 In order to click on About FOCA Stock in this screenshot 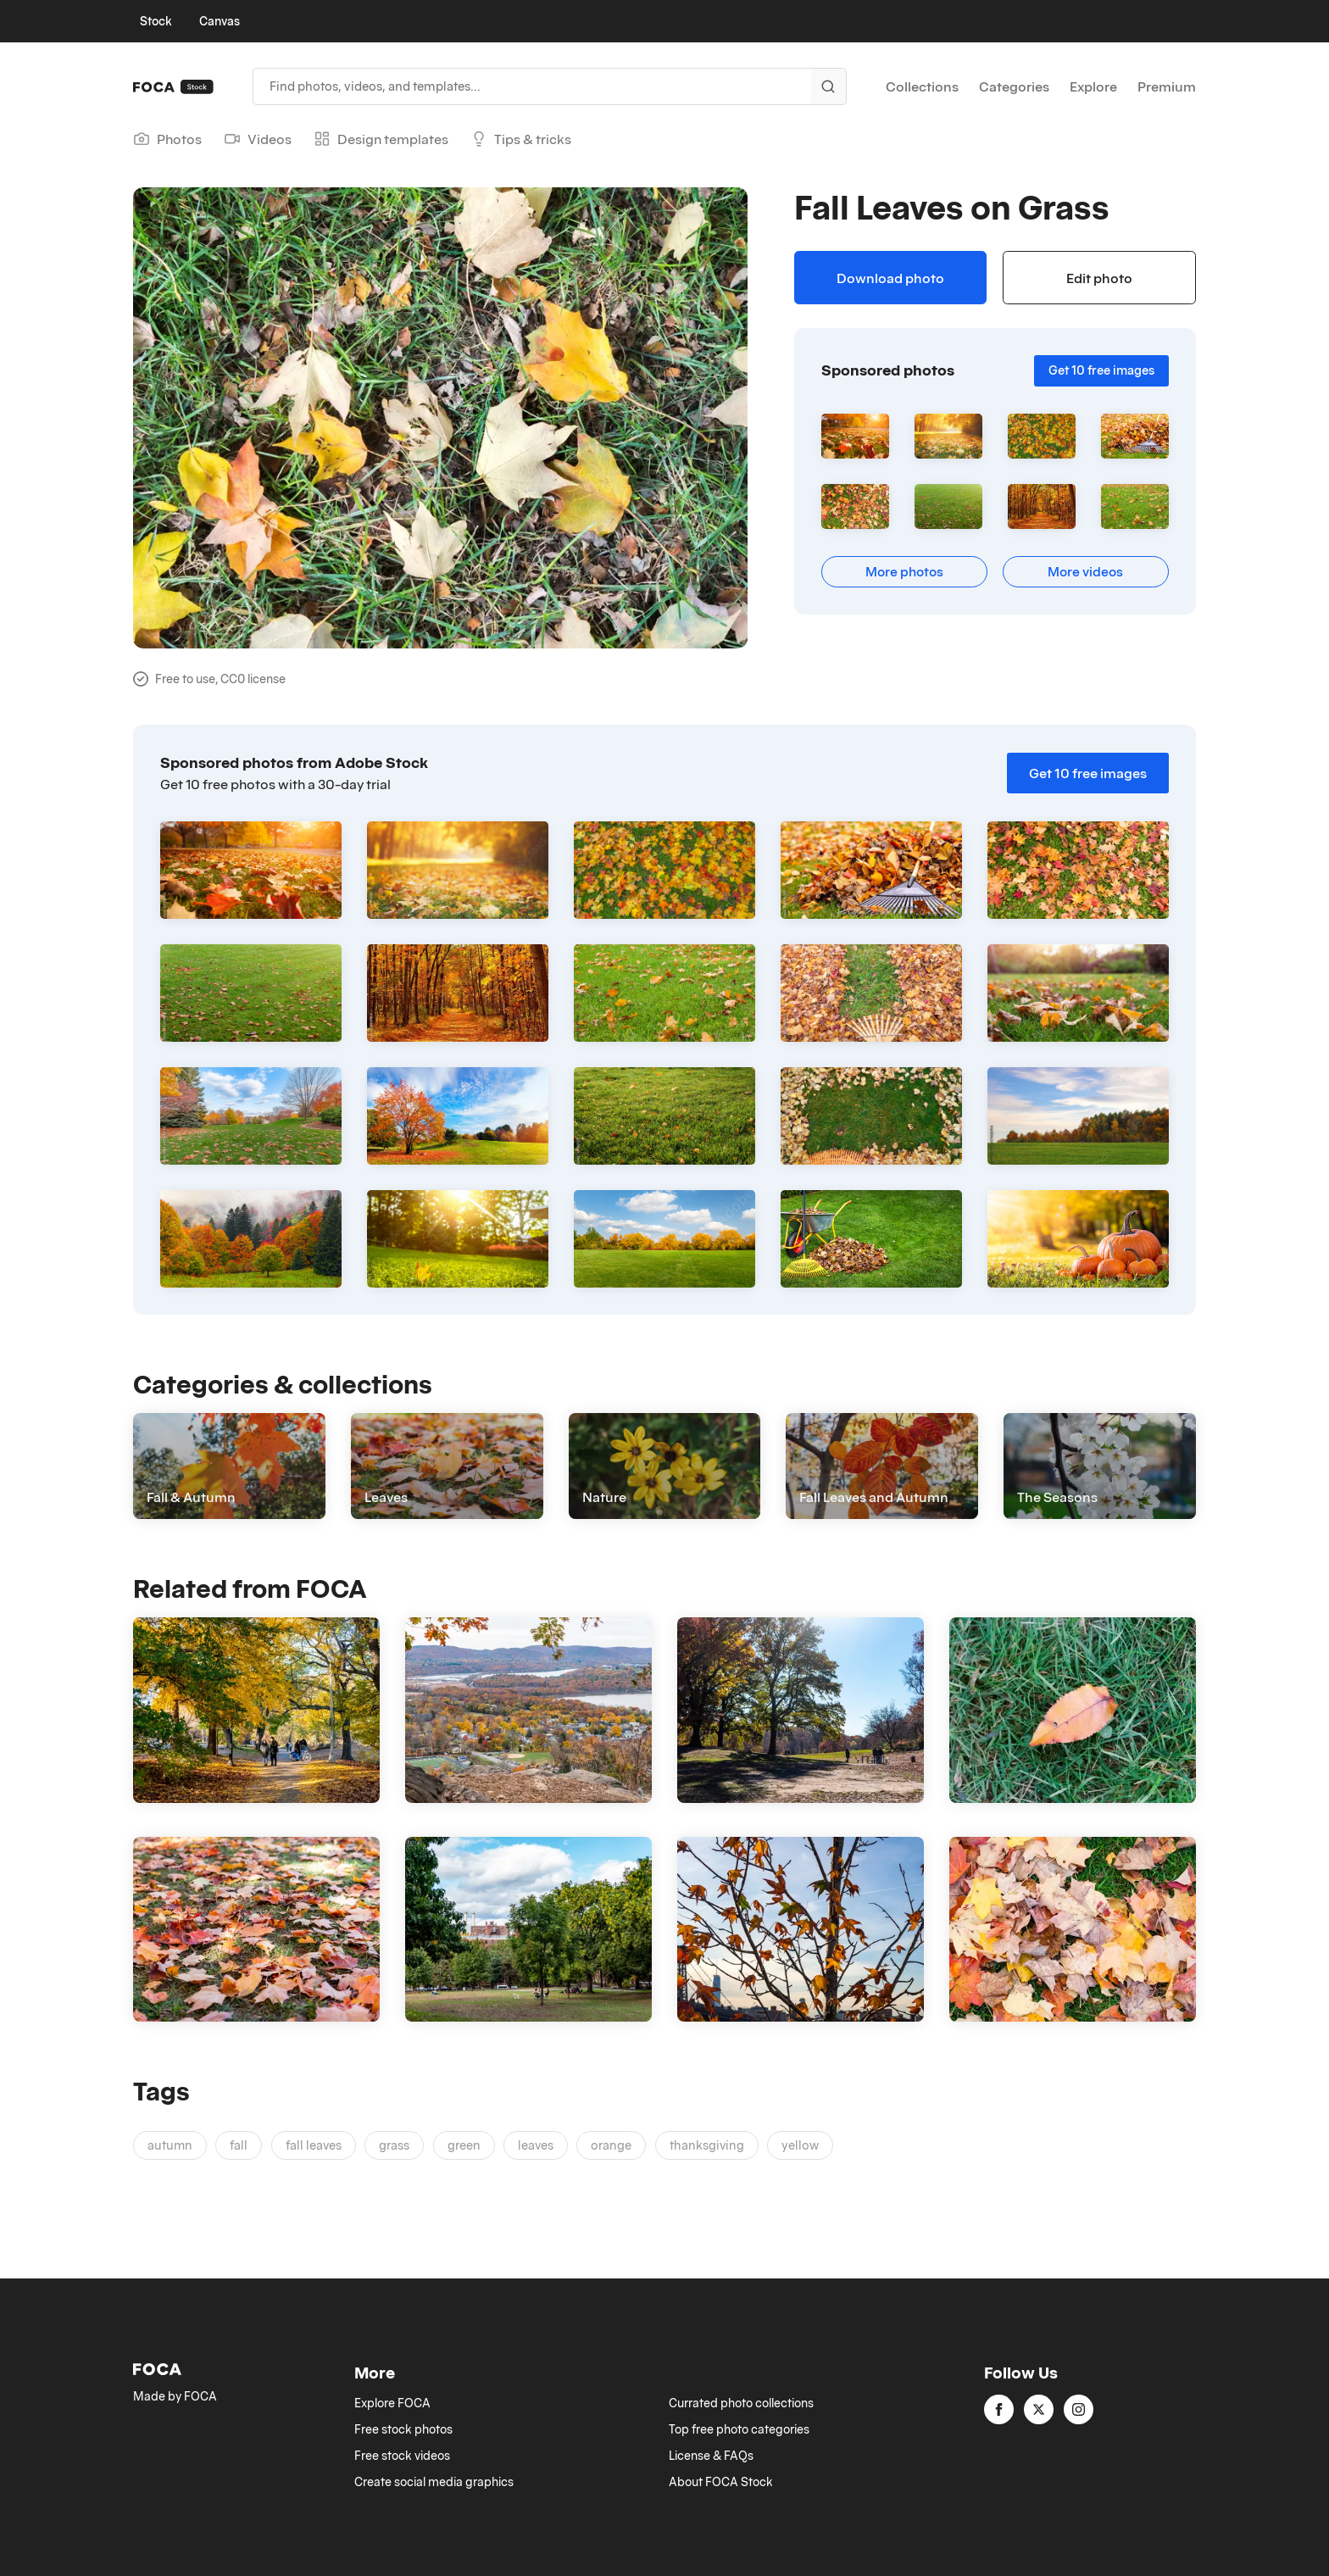, I will do `click(721, 2482)`.